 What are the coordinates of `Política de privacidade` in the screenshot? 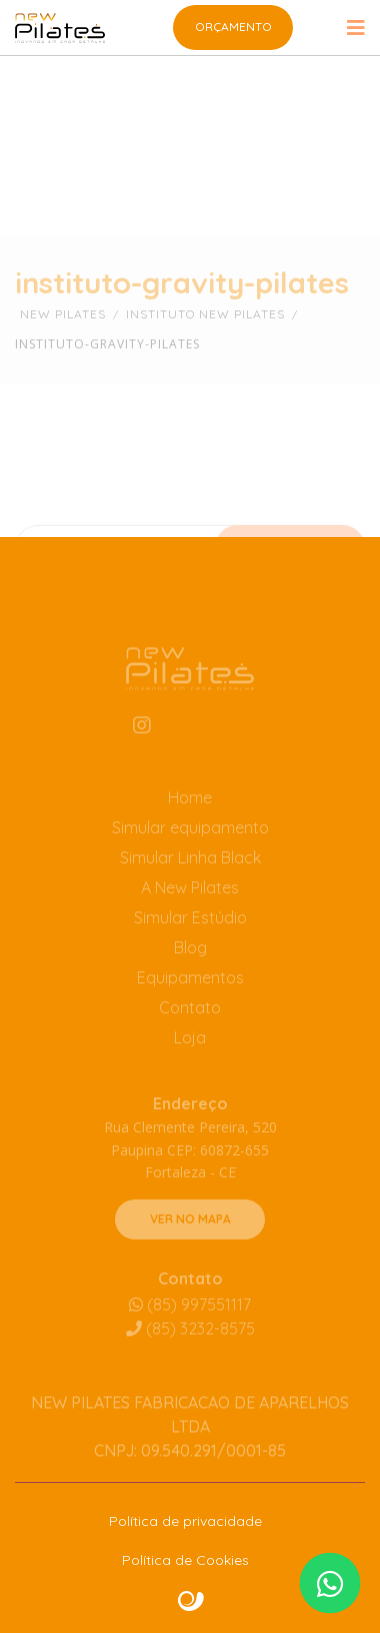 It's located at (185, 1521).